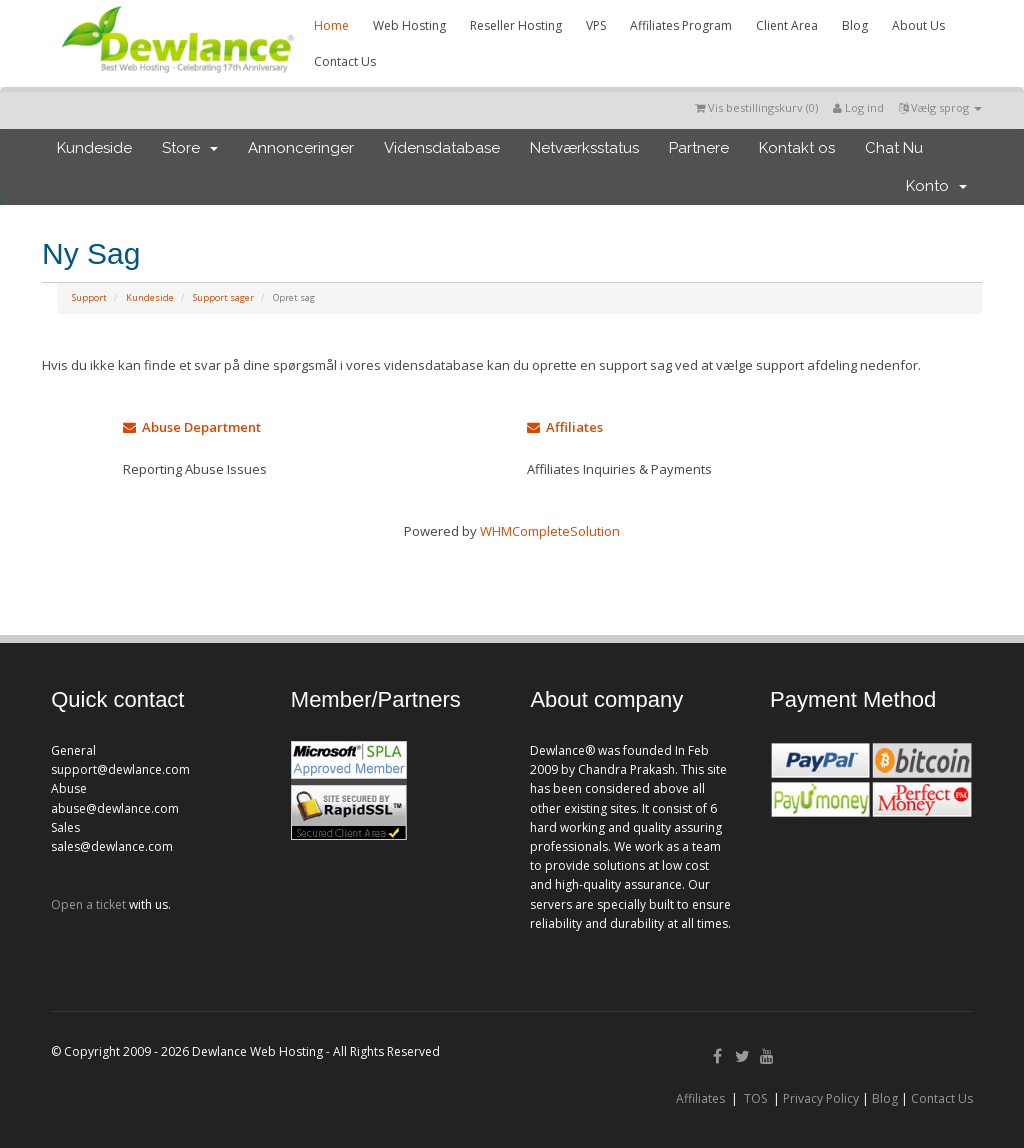 The width and height of the screenshot is (1024, 1148). What do you see at coordinates (565, 427) in the screenshot?
I see `Affiliates` at bounding box center [565, 427].